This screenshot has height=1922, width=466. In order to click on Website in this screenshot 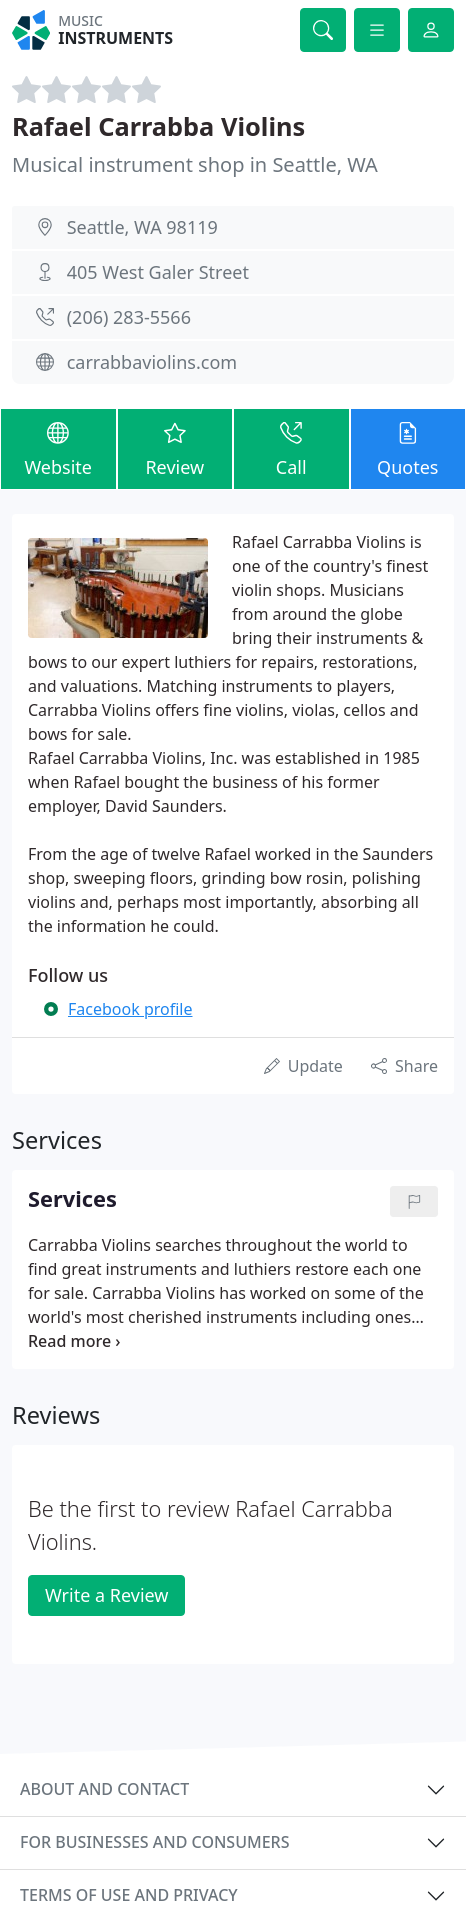, I will do `click(58, 448)`.